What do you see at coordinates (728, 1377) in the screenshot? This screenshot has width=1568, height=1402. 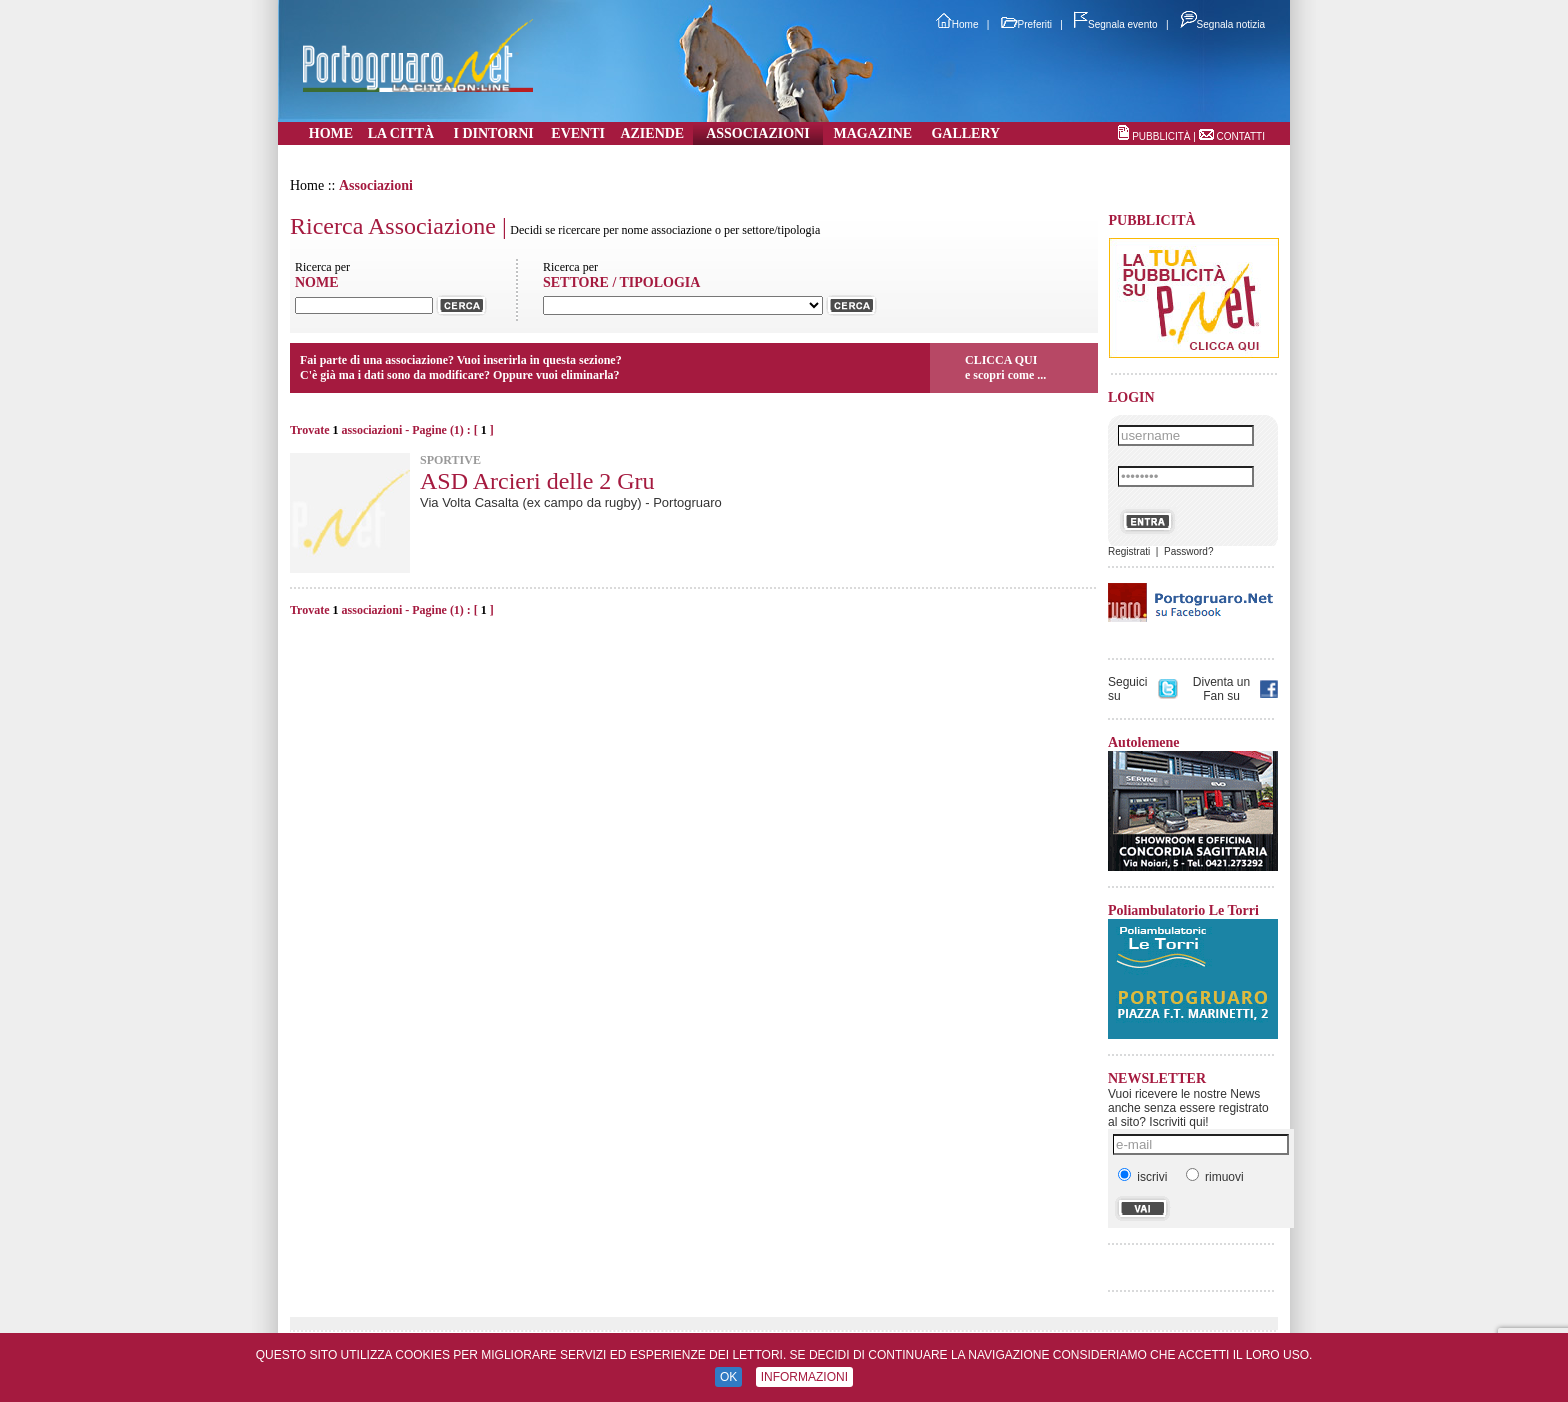 I see `OK` at bounding box center [728, 1377].